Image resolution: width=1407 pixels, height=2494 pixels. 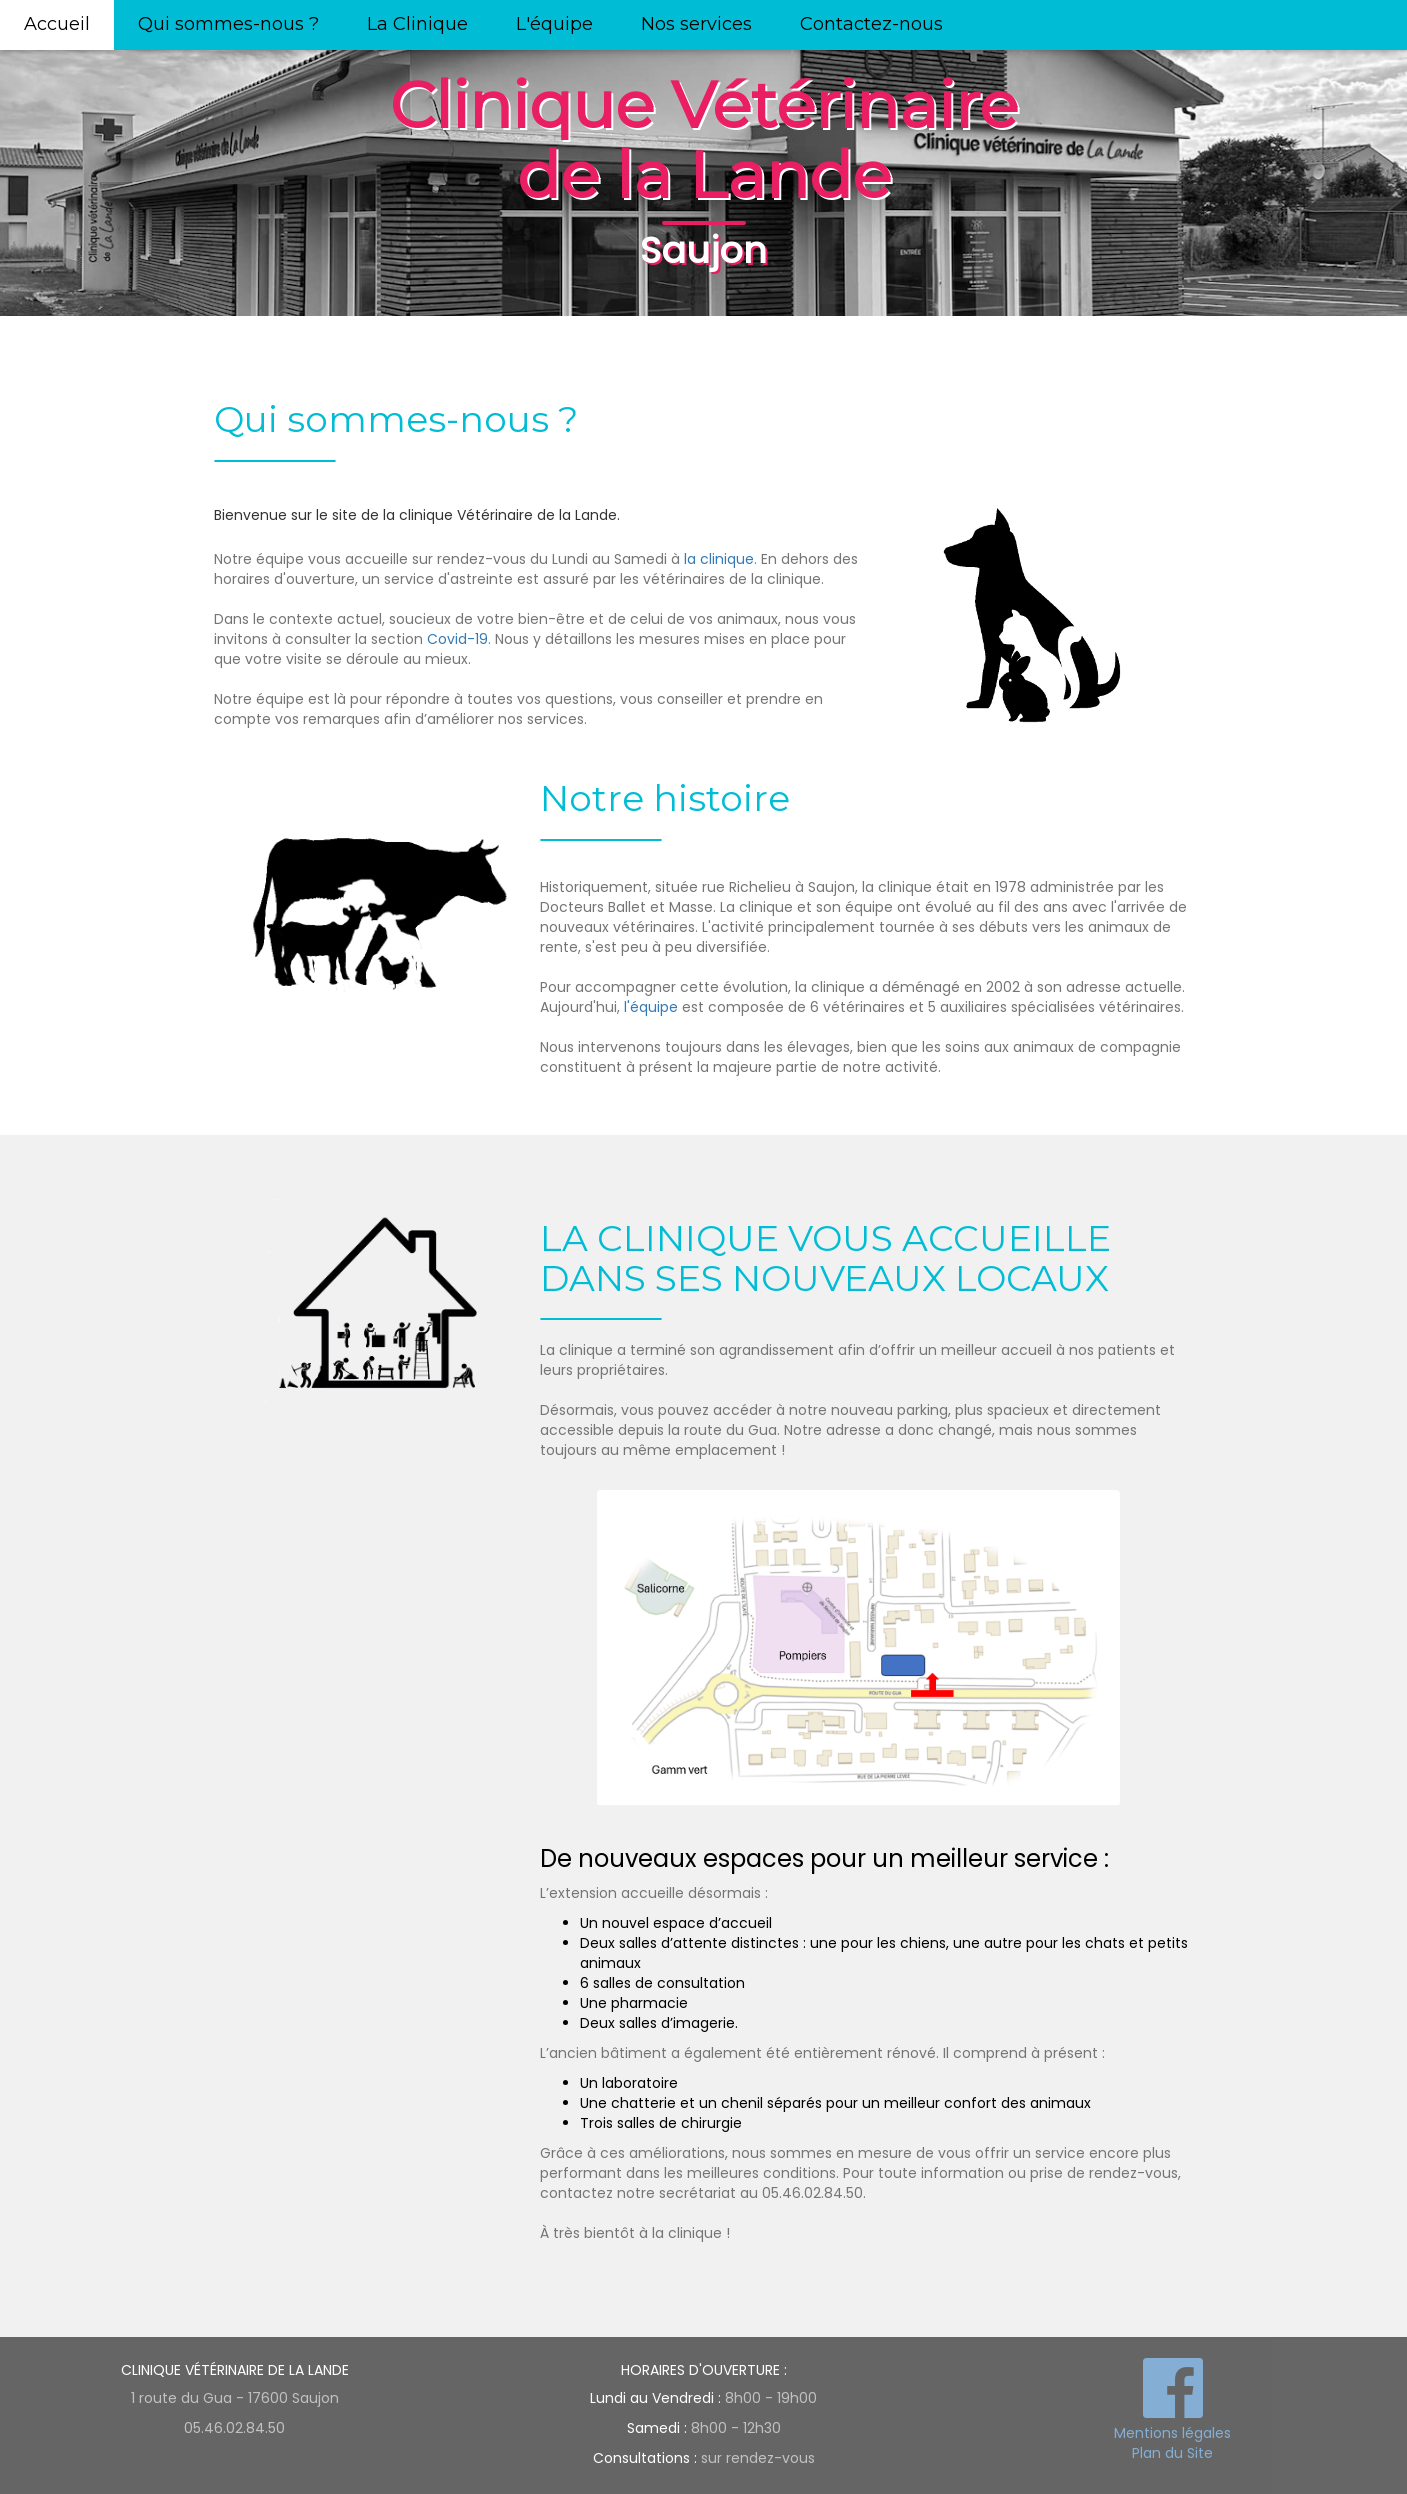 What do you see at coordinates (457, 639) in the screenshot?
I see `Covid-19` at bounding box center [457, 639].